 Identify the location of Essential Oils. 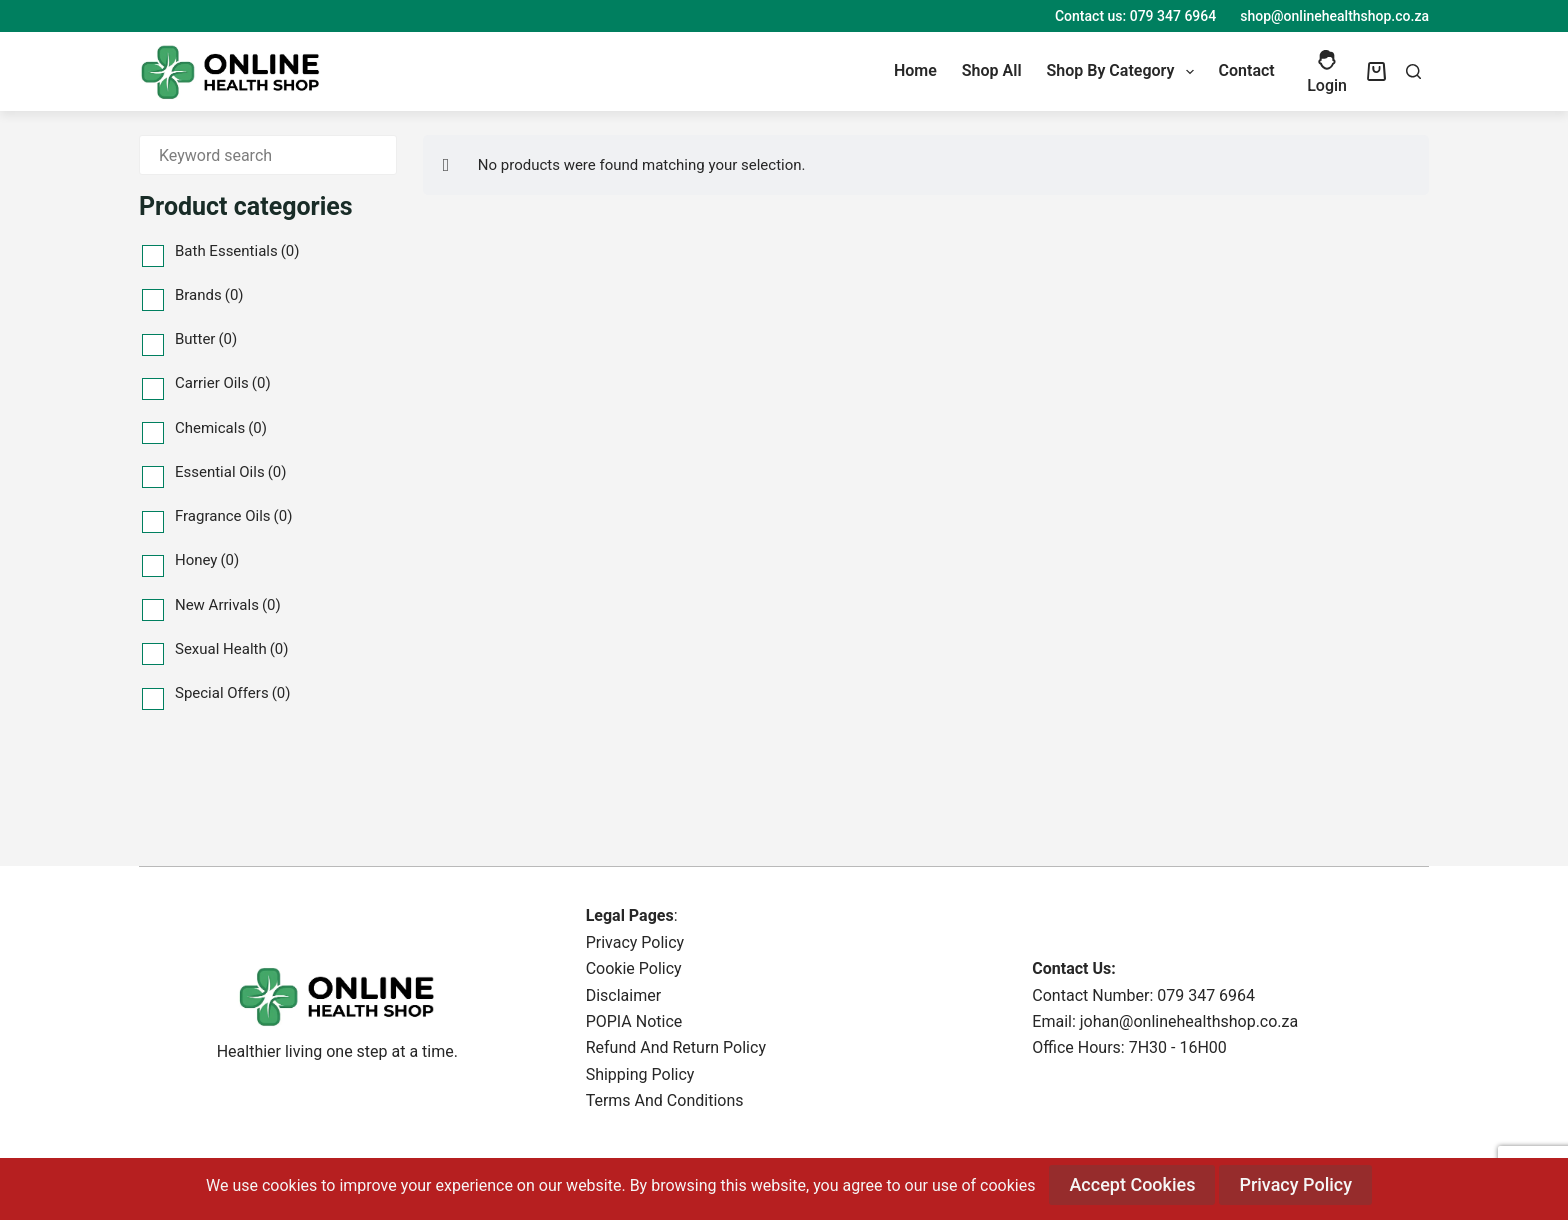
(230, 472).